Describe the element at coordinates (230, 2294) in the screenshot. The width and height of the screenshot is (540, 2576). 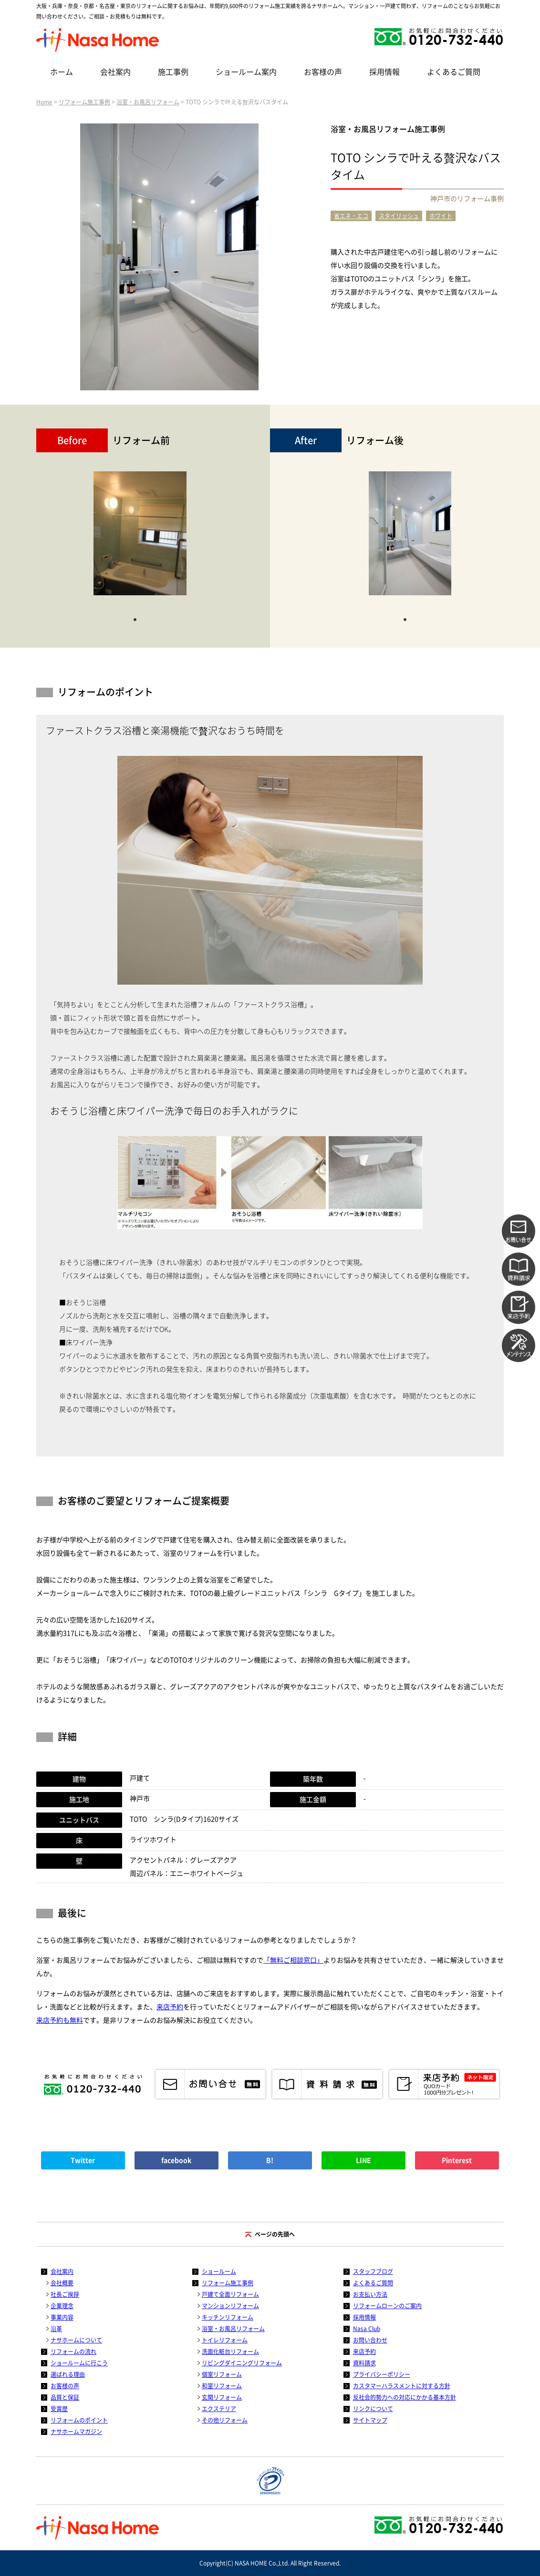
I see `戸建て全面リフォーム` at that location.